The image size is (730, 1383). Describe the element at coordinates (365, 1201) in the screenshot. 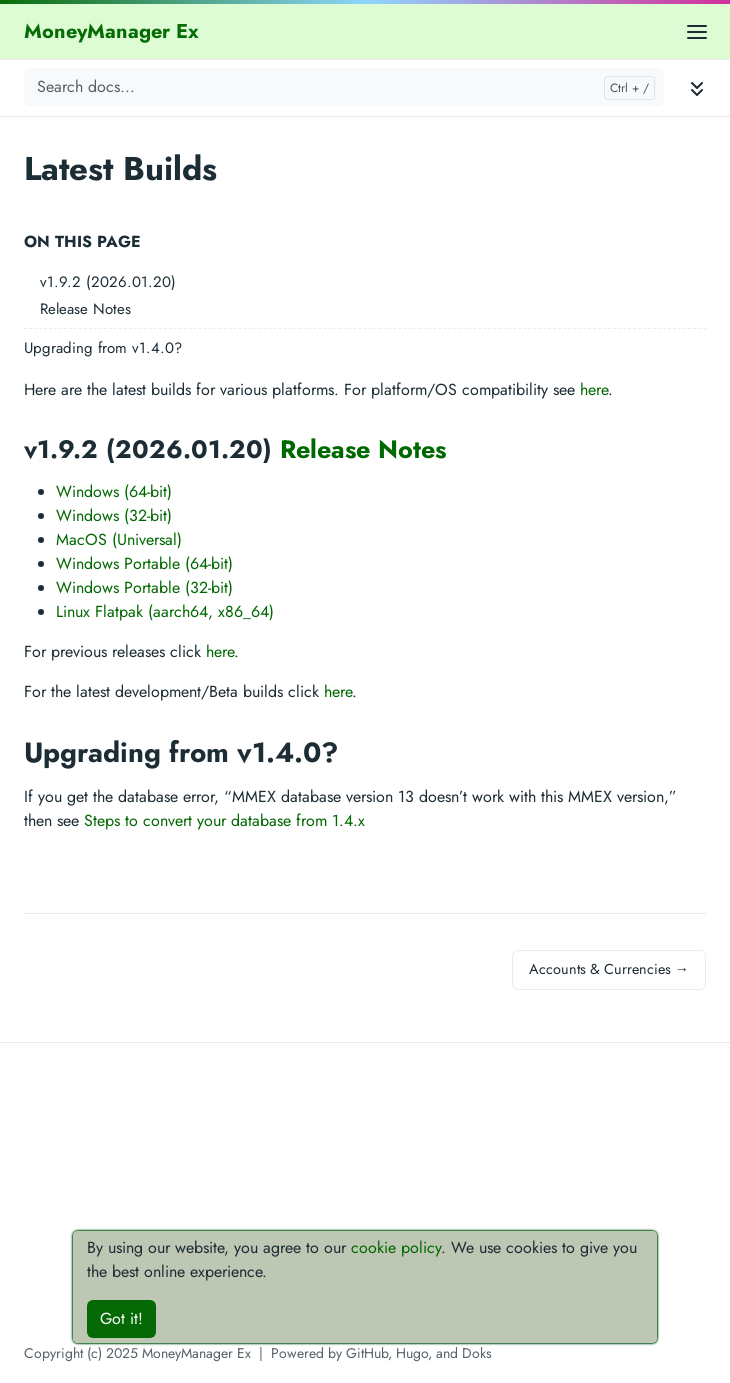

I see `[Advertisement]` at that location.